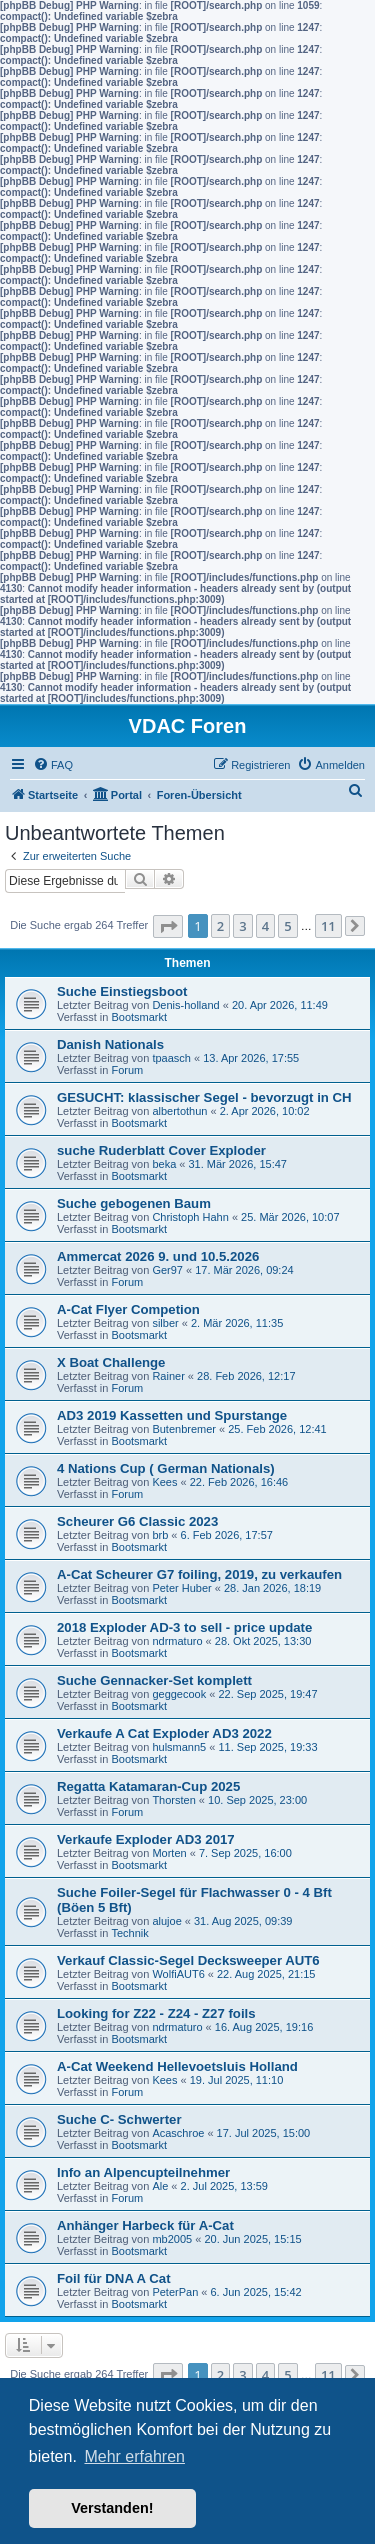 The width and height of the screenshot is (375, 2544). I want to click on Kees, so click(164, 1482).